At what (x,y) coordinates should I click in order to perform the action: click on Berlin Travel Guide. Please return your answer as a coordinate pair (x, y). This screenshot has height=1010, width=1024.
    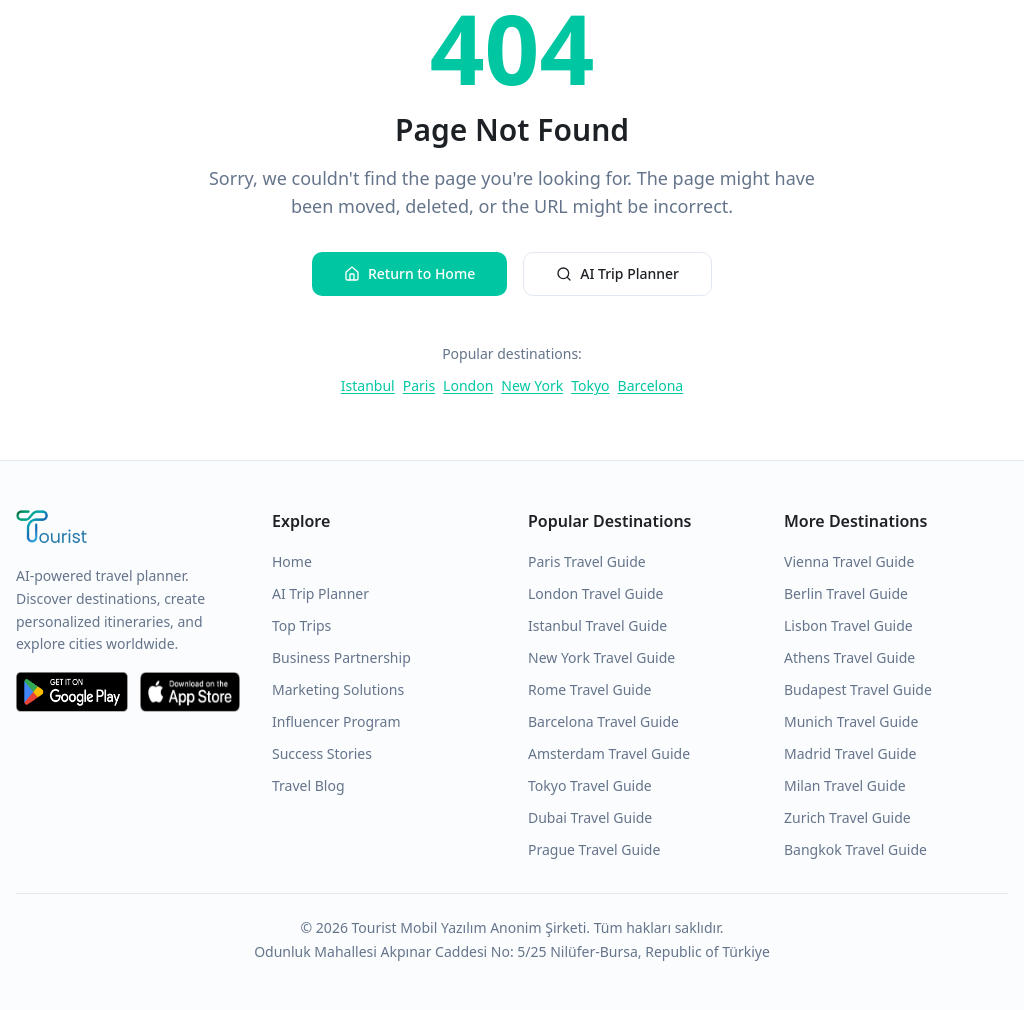
    Looking at the image, I should click on (846, 593).